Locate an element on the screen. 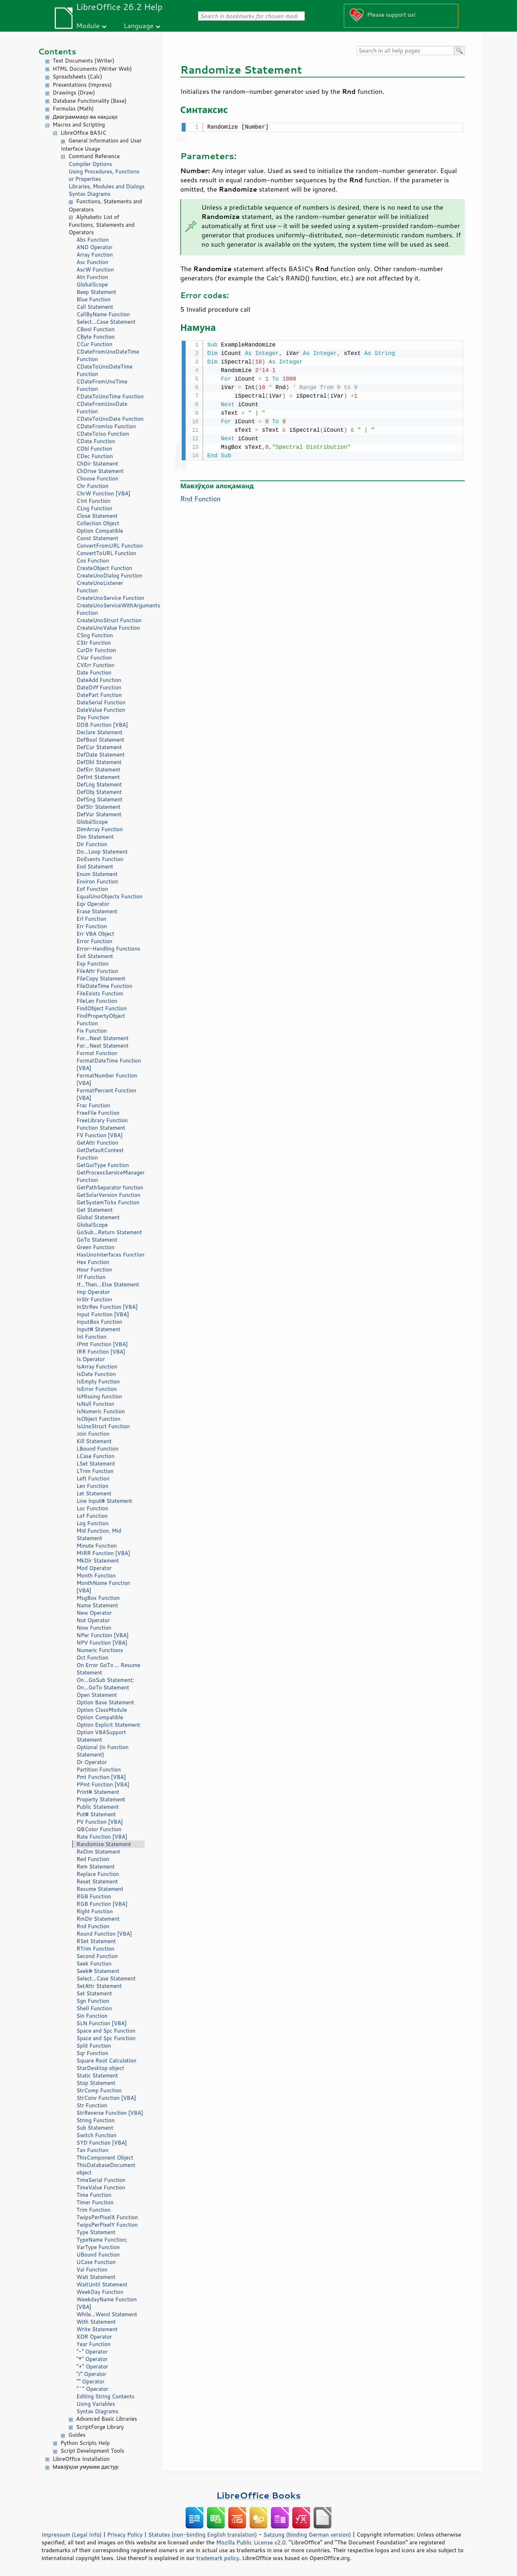  Lof Function is located at coordinates (92, 1516).